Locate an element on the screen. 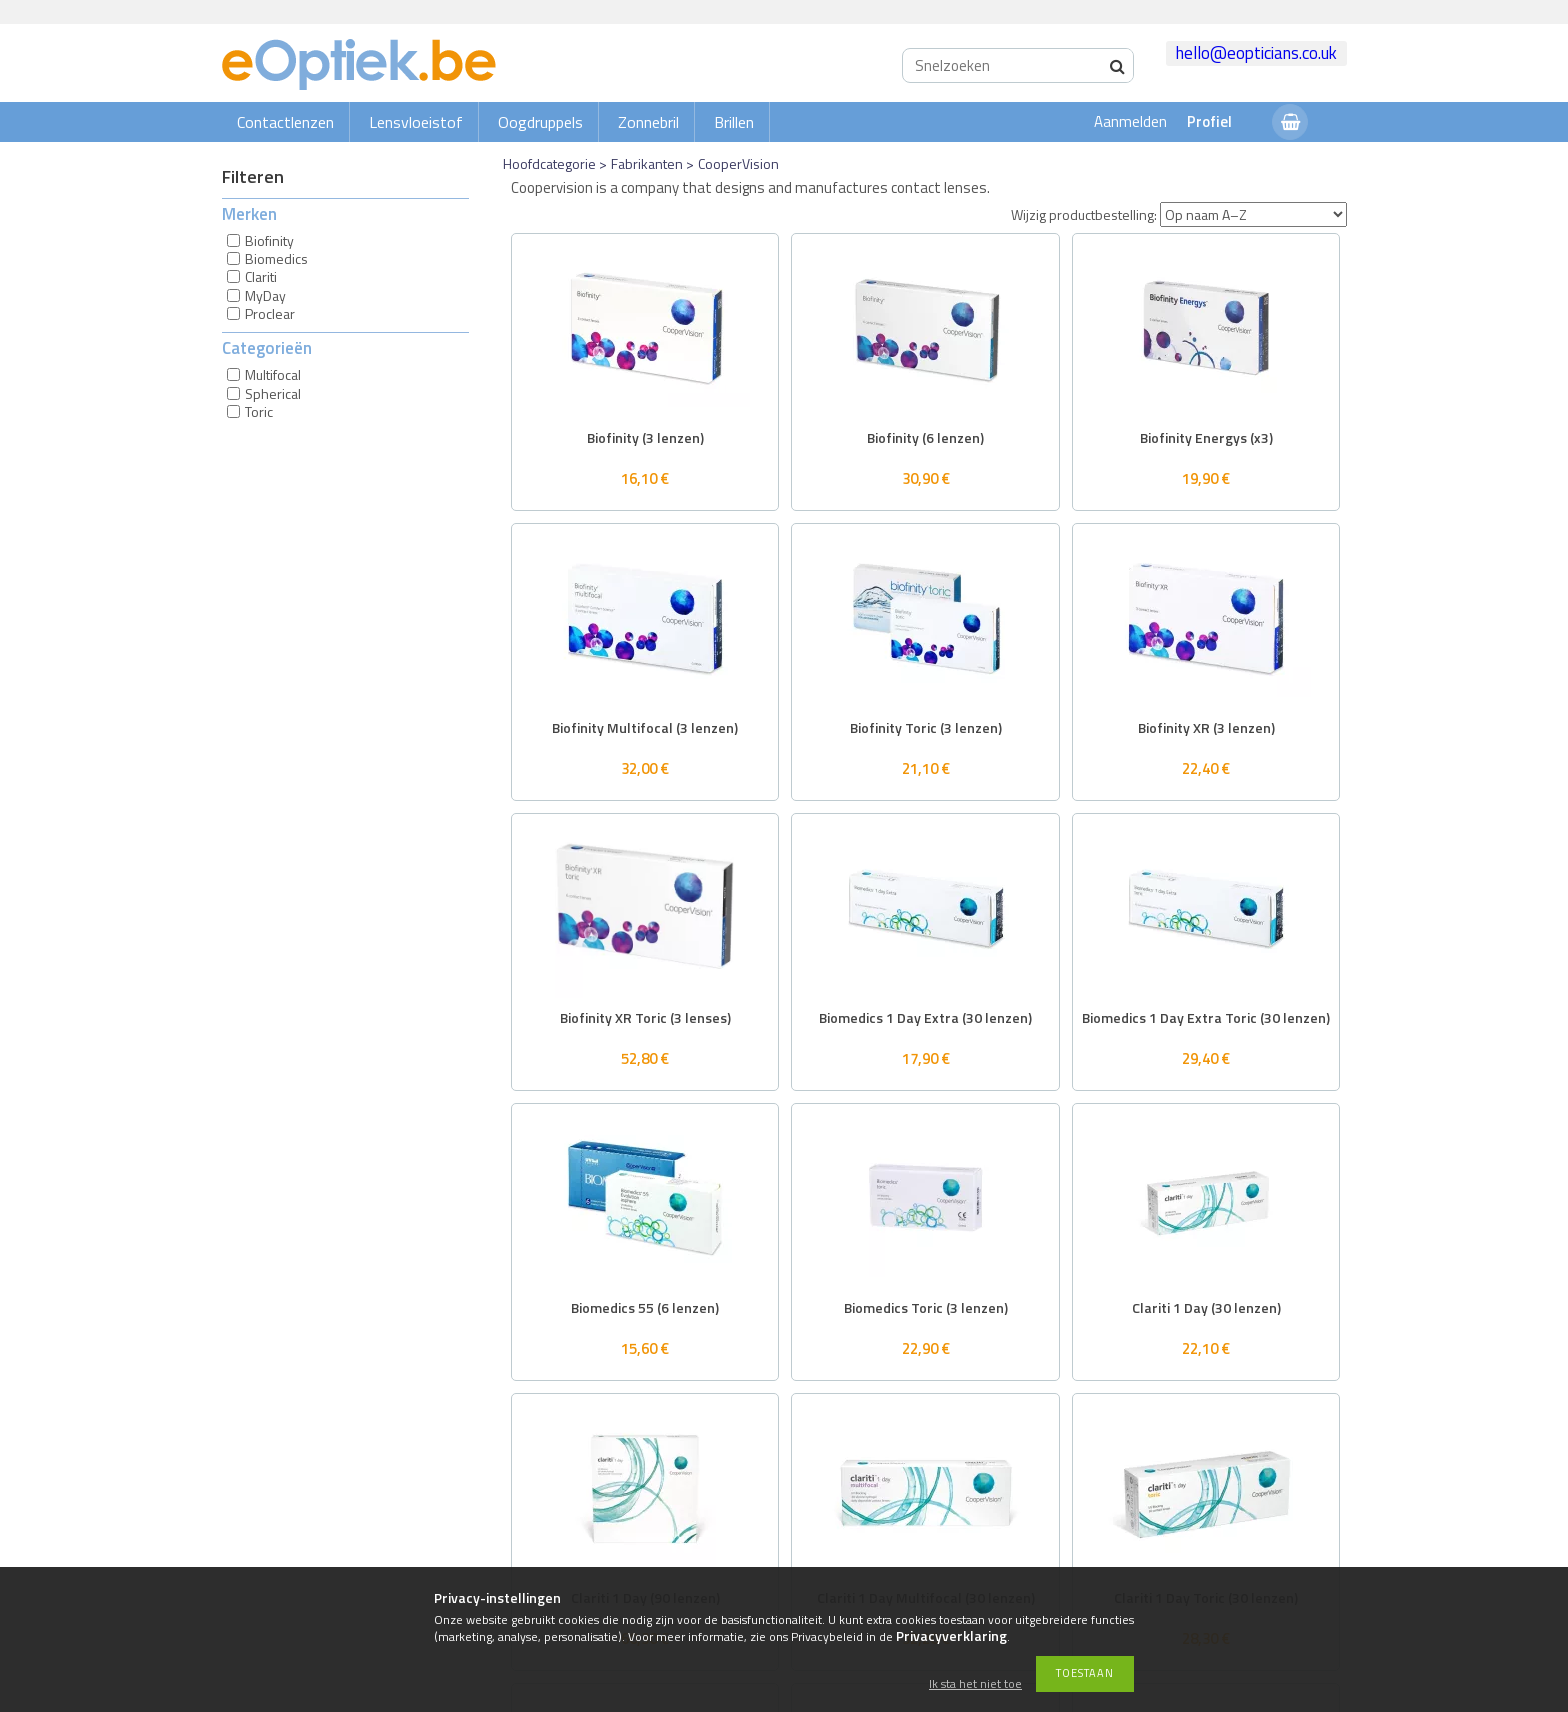  Contactlenzen is located at coordinates (285, 122).